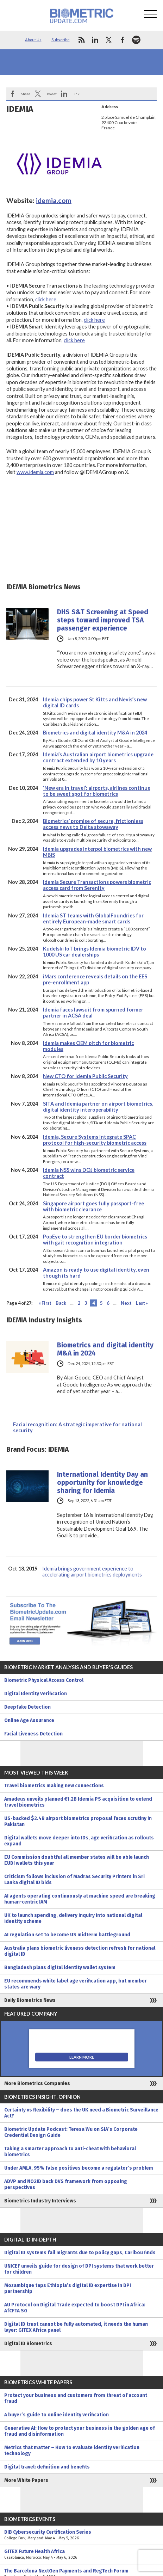  Describe the element at coordinates (30, 2000) in the screenshot. I see `Daily Biometrics News` at that location.